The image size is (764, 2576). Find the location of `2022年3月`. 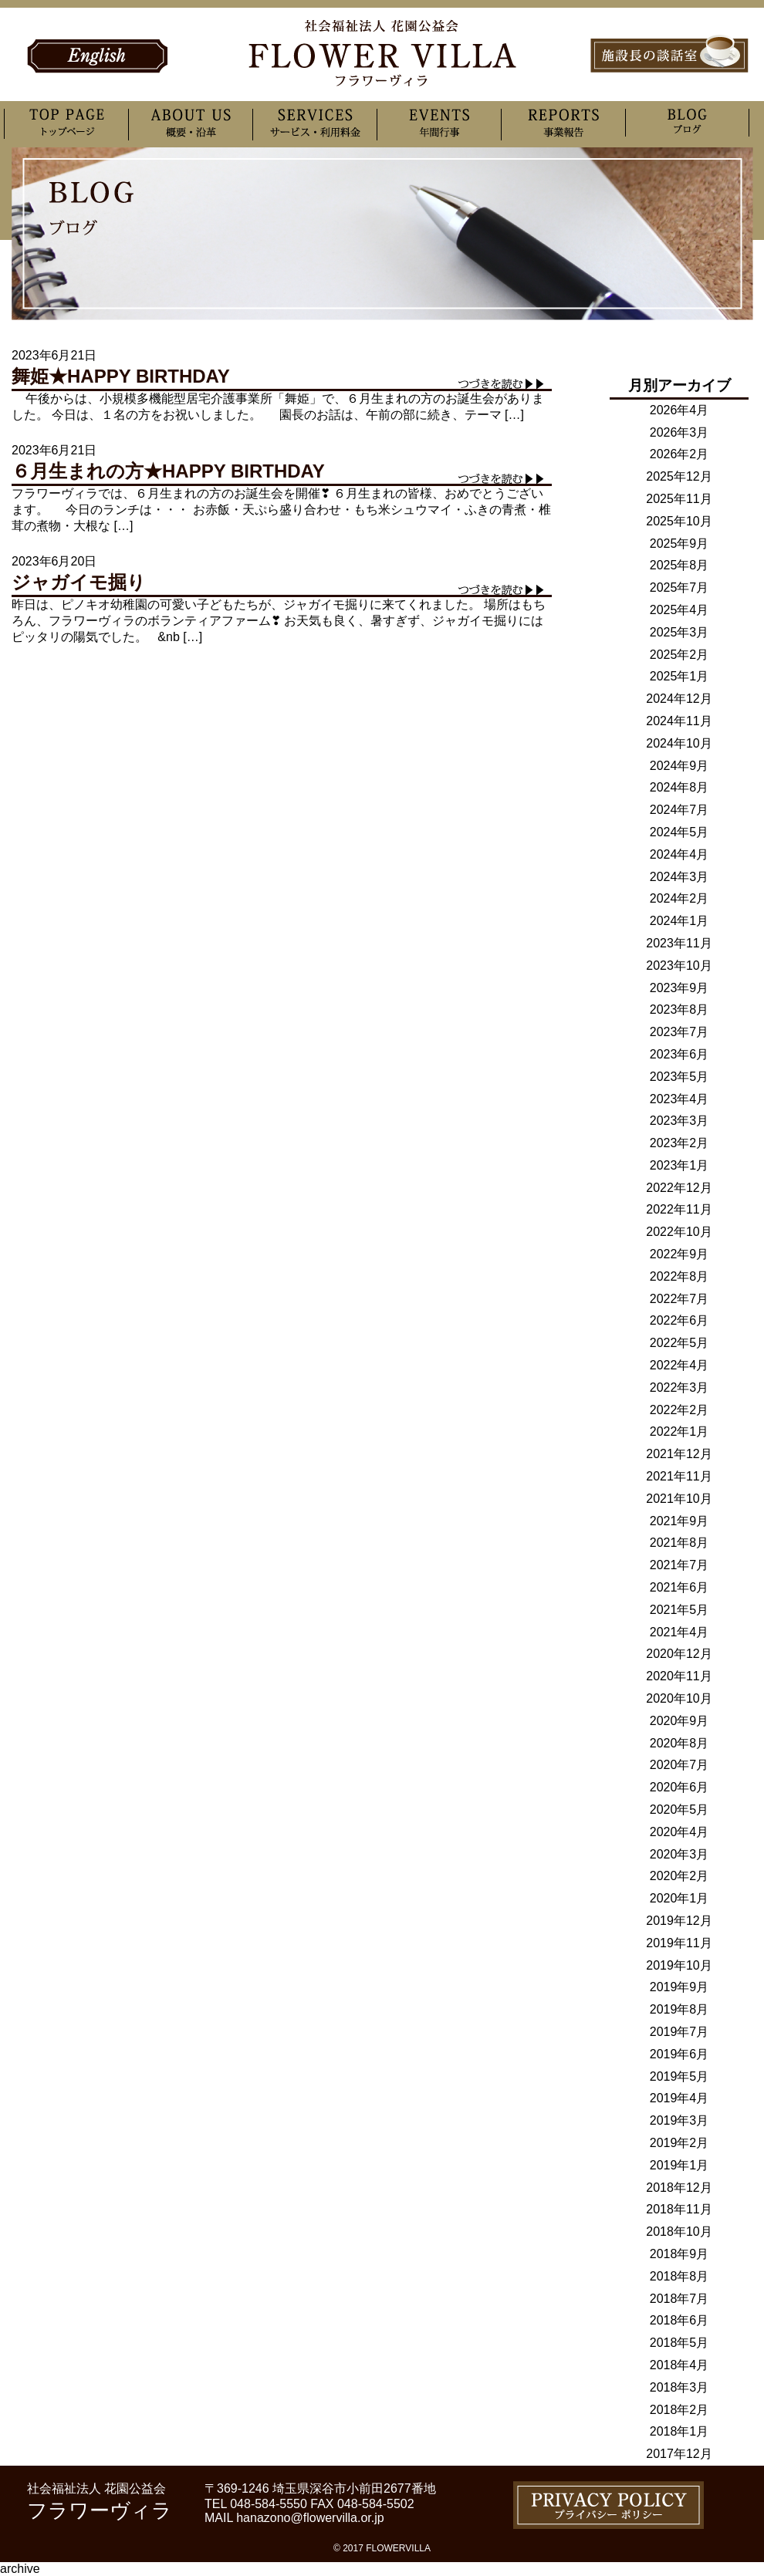

2022年3月 is located at coordinates (679, 1387).